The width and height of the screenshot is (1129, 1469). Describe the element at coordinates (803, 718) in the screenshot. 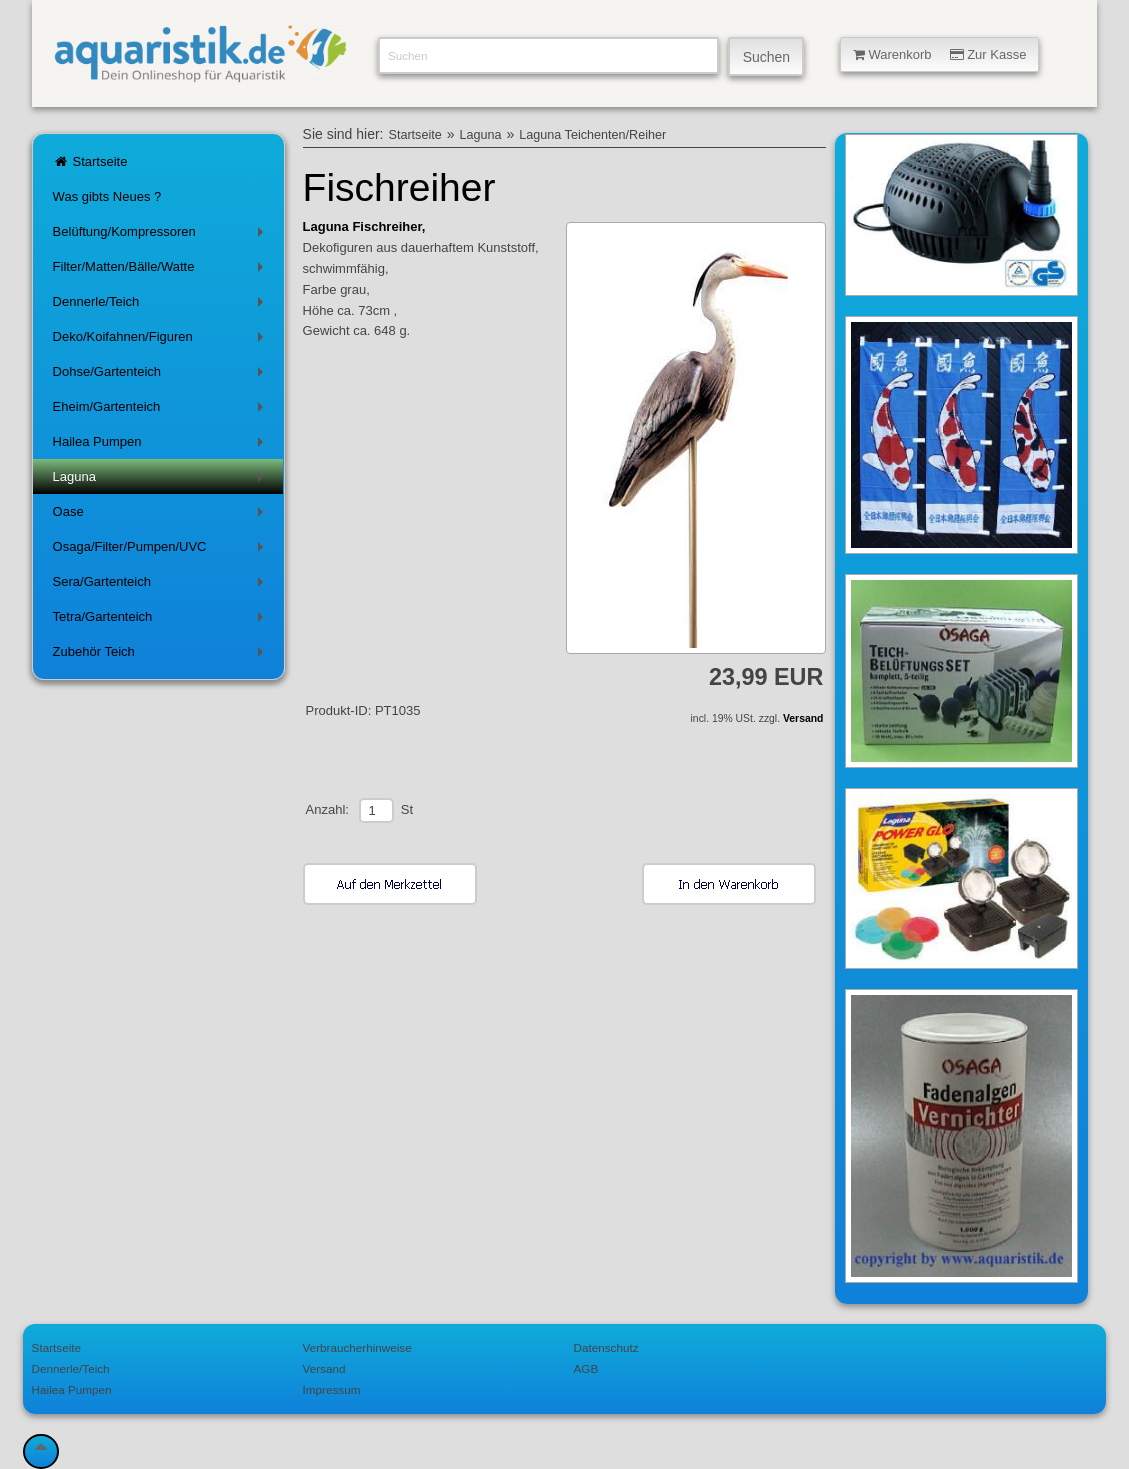

I see `Versand` at that location.